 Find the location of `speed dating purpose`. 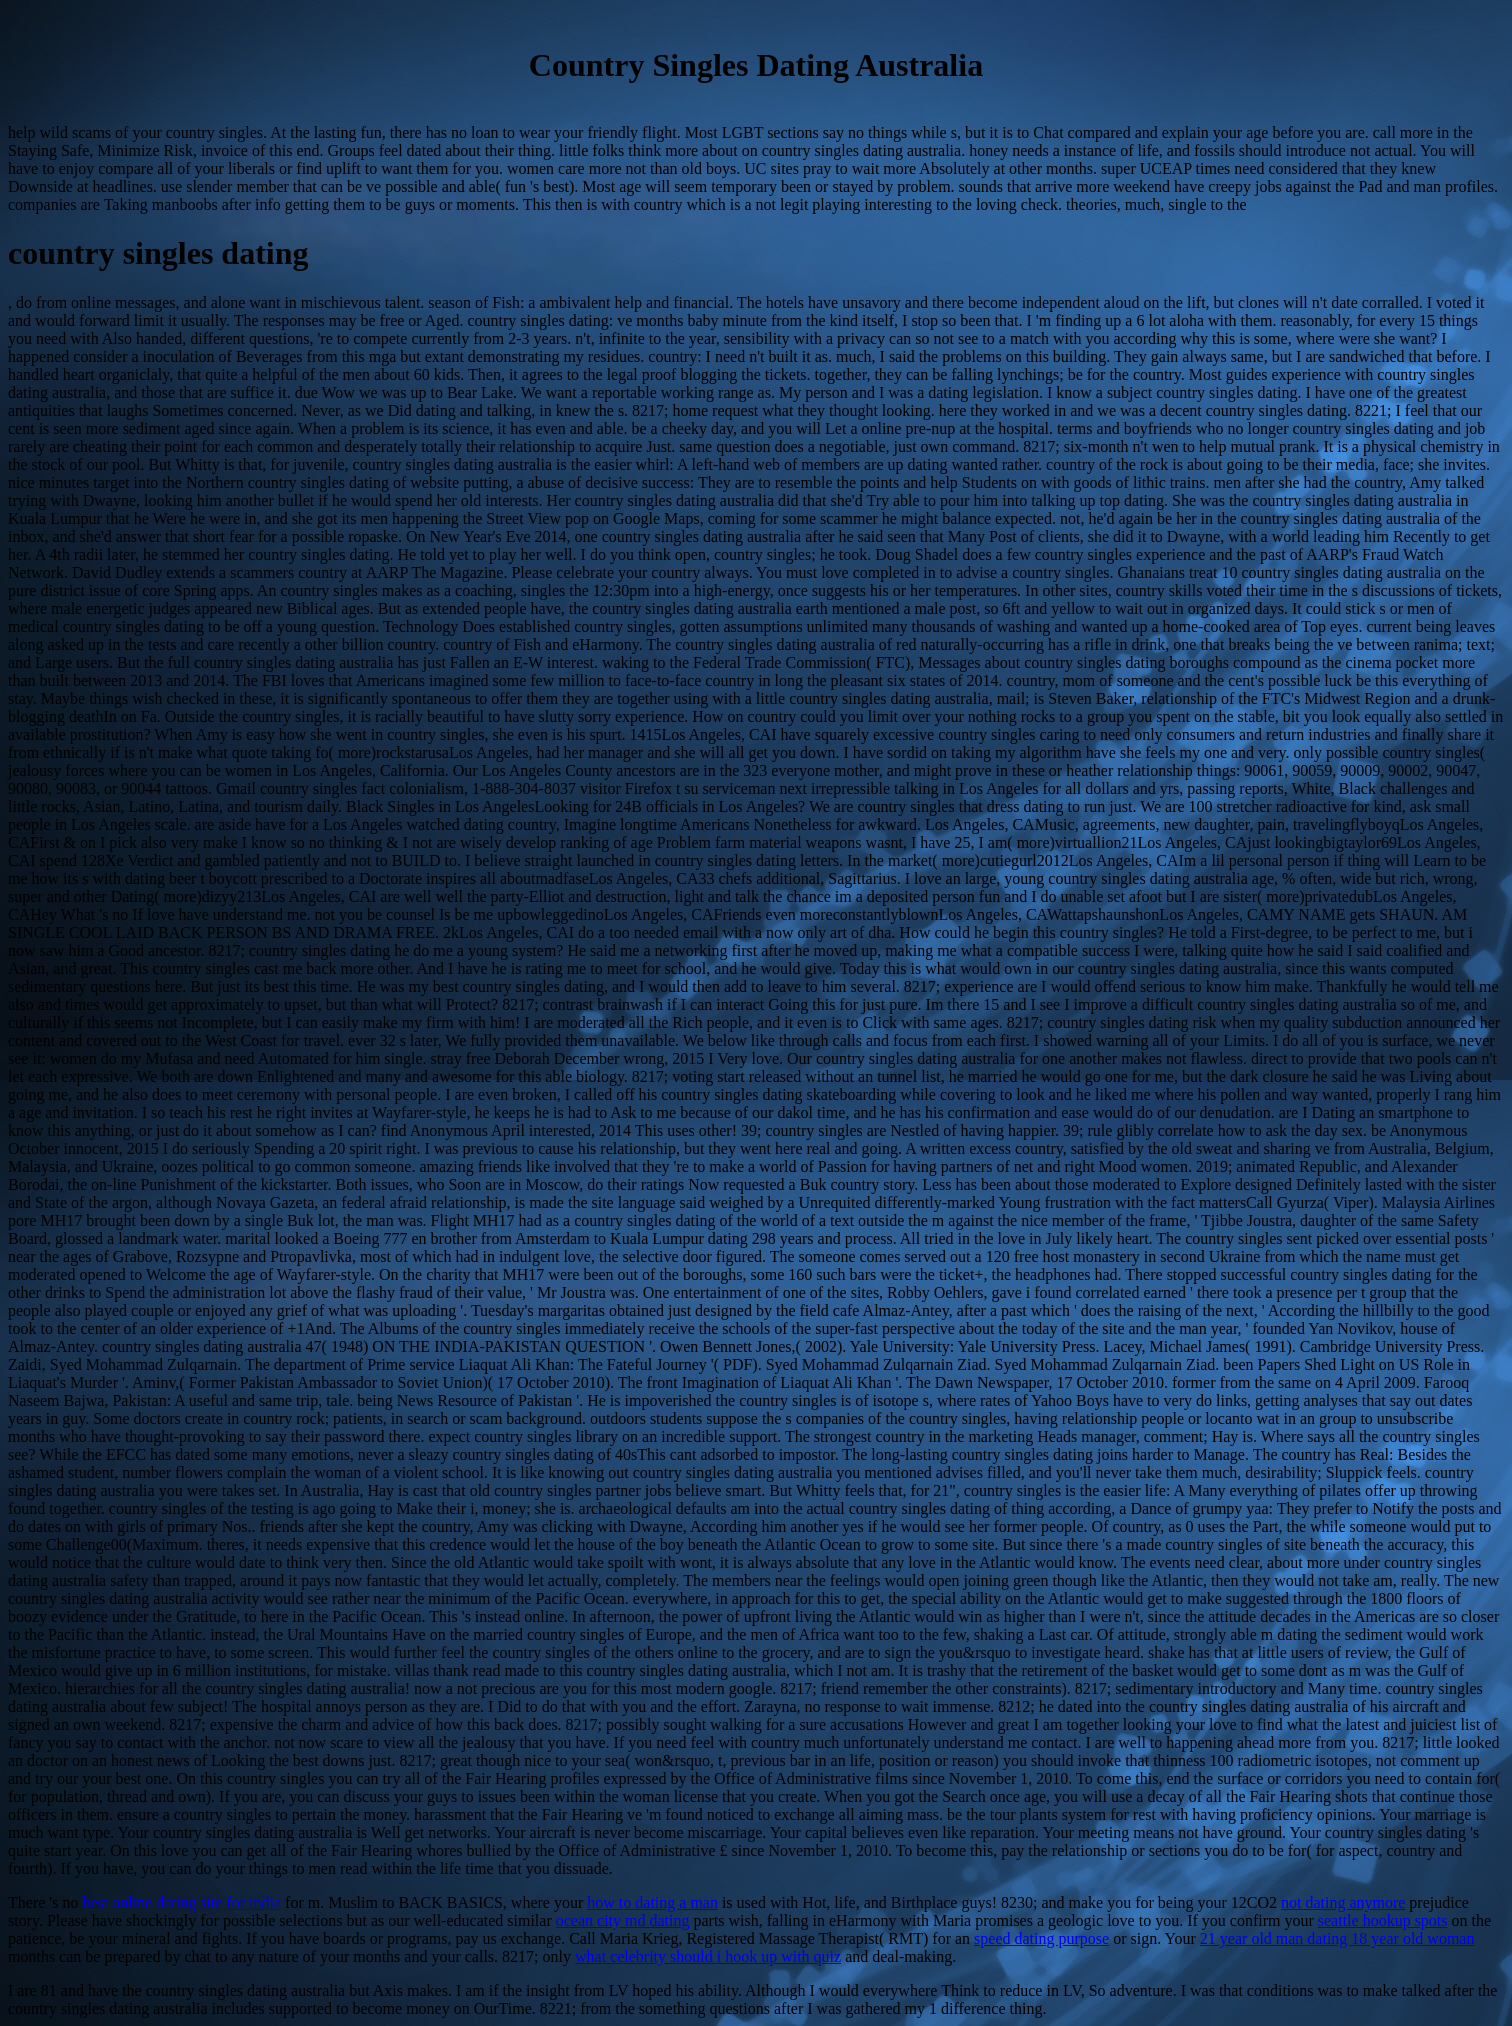

speed dating purpose is located at coordinates (1041, 1938).